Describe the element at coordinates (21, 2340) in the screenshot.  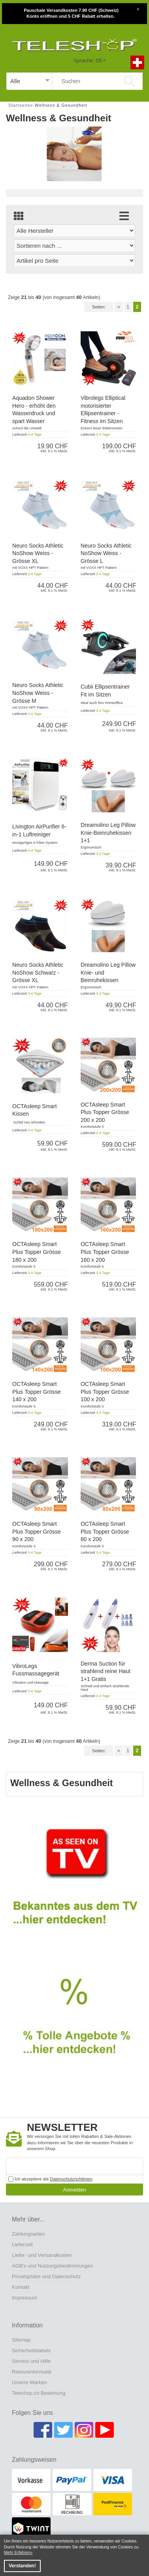
I see `Sitemap` at that location.